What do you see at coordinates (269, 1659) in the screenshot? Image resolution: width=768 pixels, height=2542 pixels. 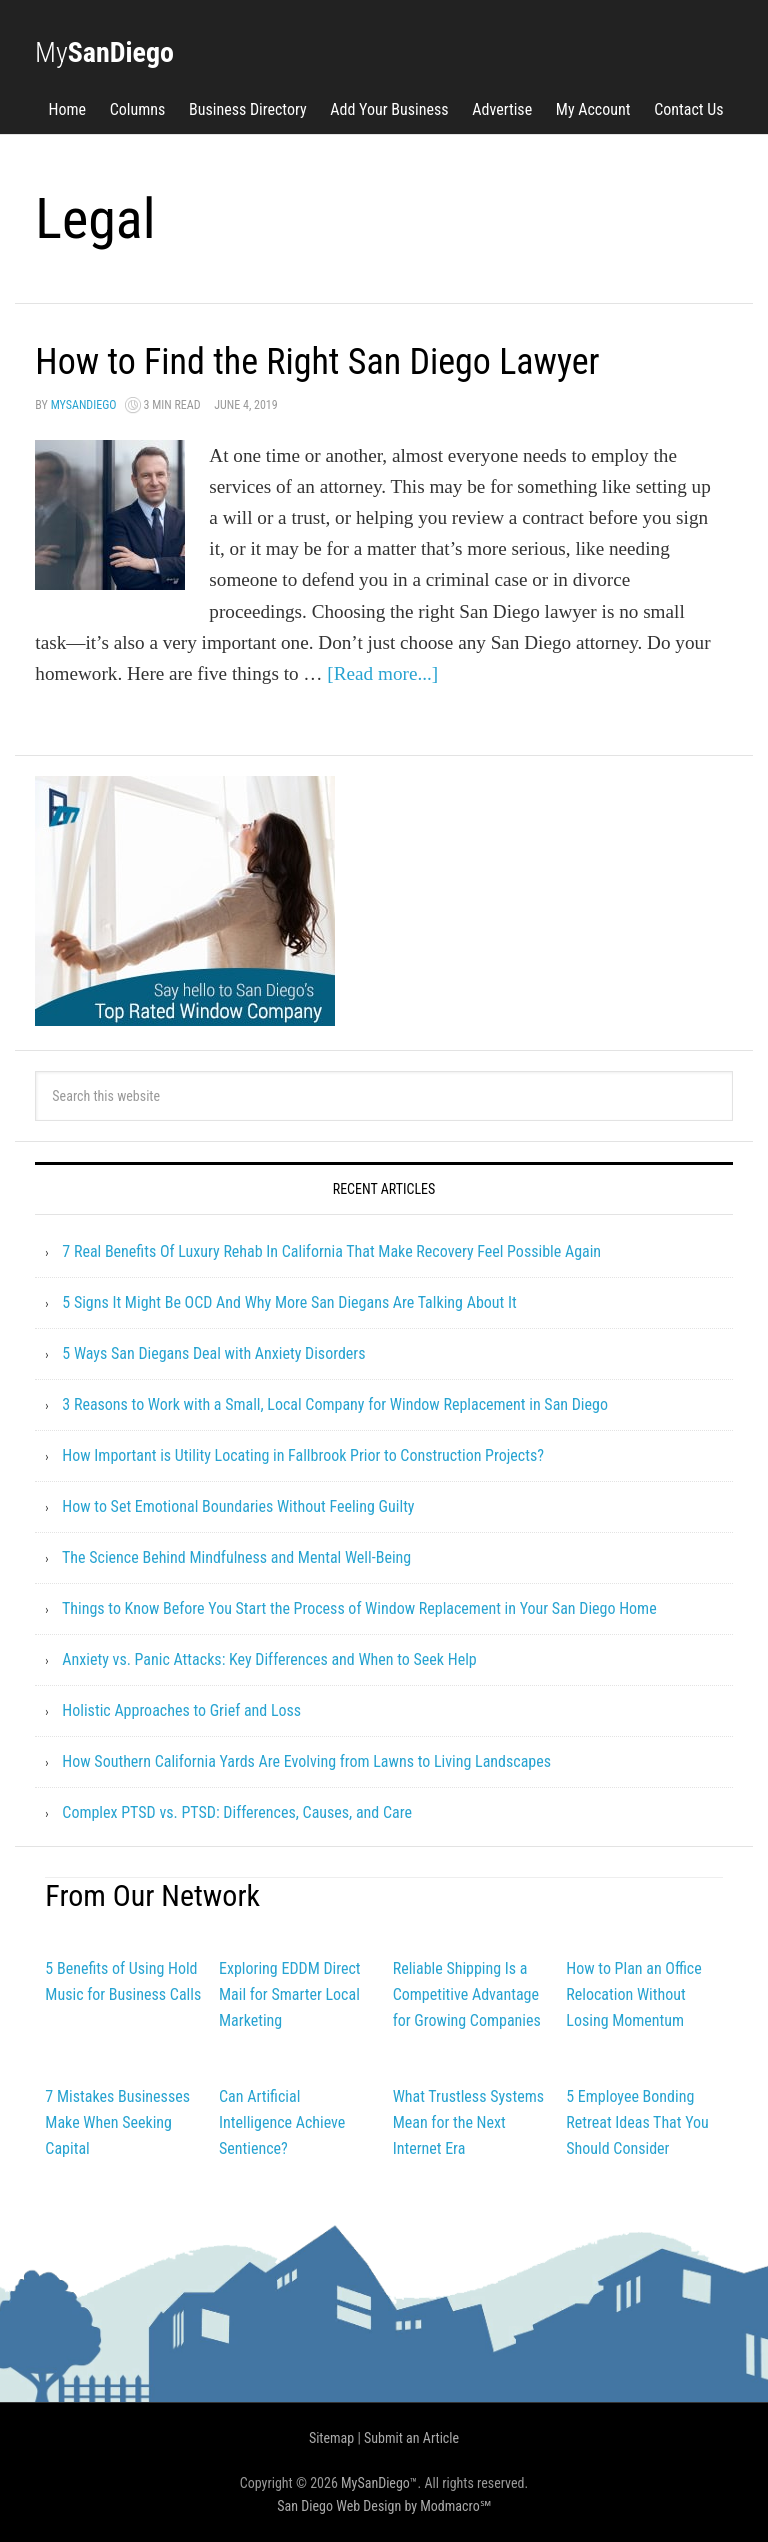 I see `Anxiety vs. Panic Attacks: Key Differences and When to Seek Help` at bounding box center [269, 1659].